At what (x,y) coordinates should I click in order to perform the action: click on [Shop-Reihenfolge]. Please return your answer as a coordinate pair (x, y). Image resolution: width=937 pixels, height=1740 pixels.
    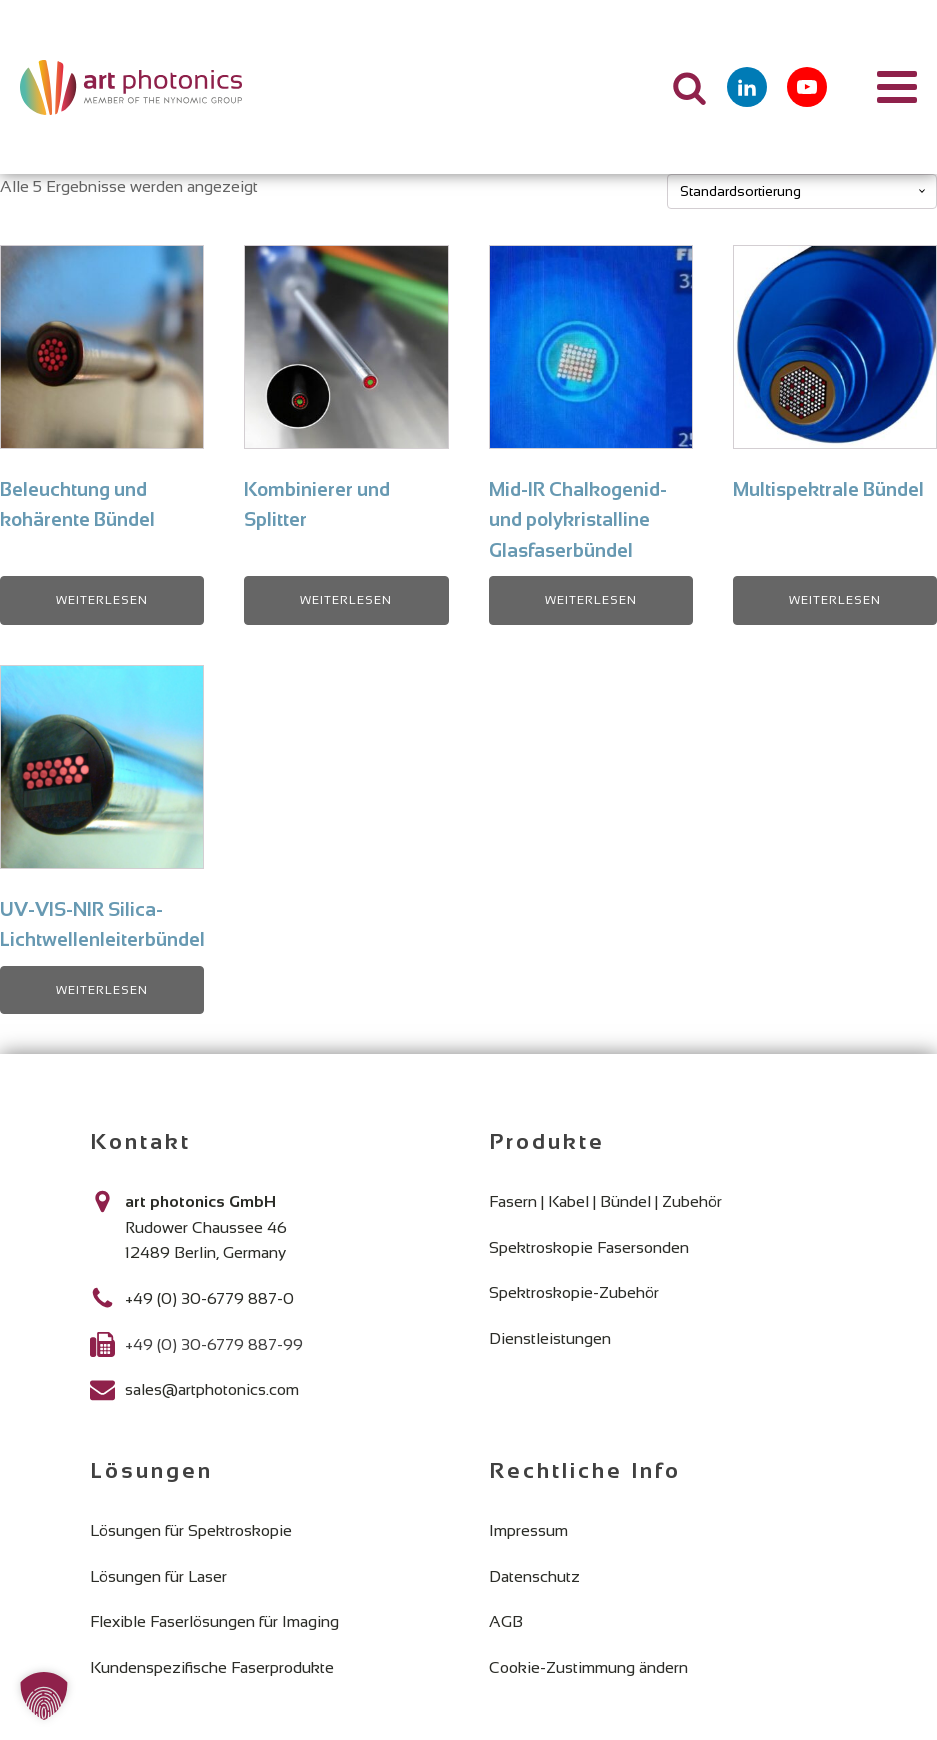
    Looking at the image, I should click on (802, 191).